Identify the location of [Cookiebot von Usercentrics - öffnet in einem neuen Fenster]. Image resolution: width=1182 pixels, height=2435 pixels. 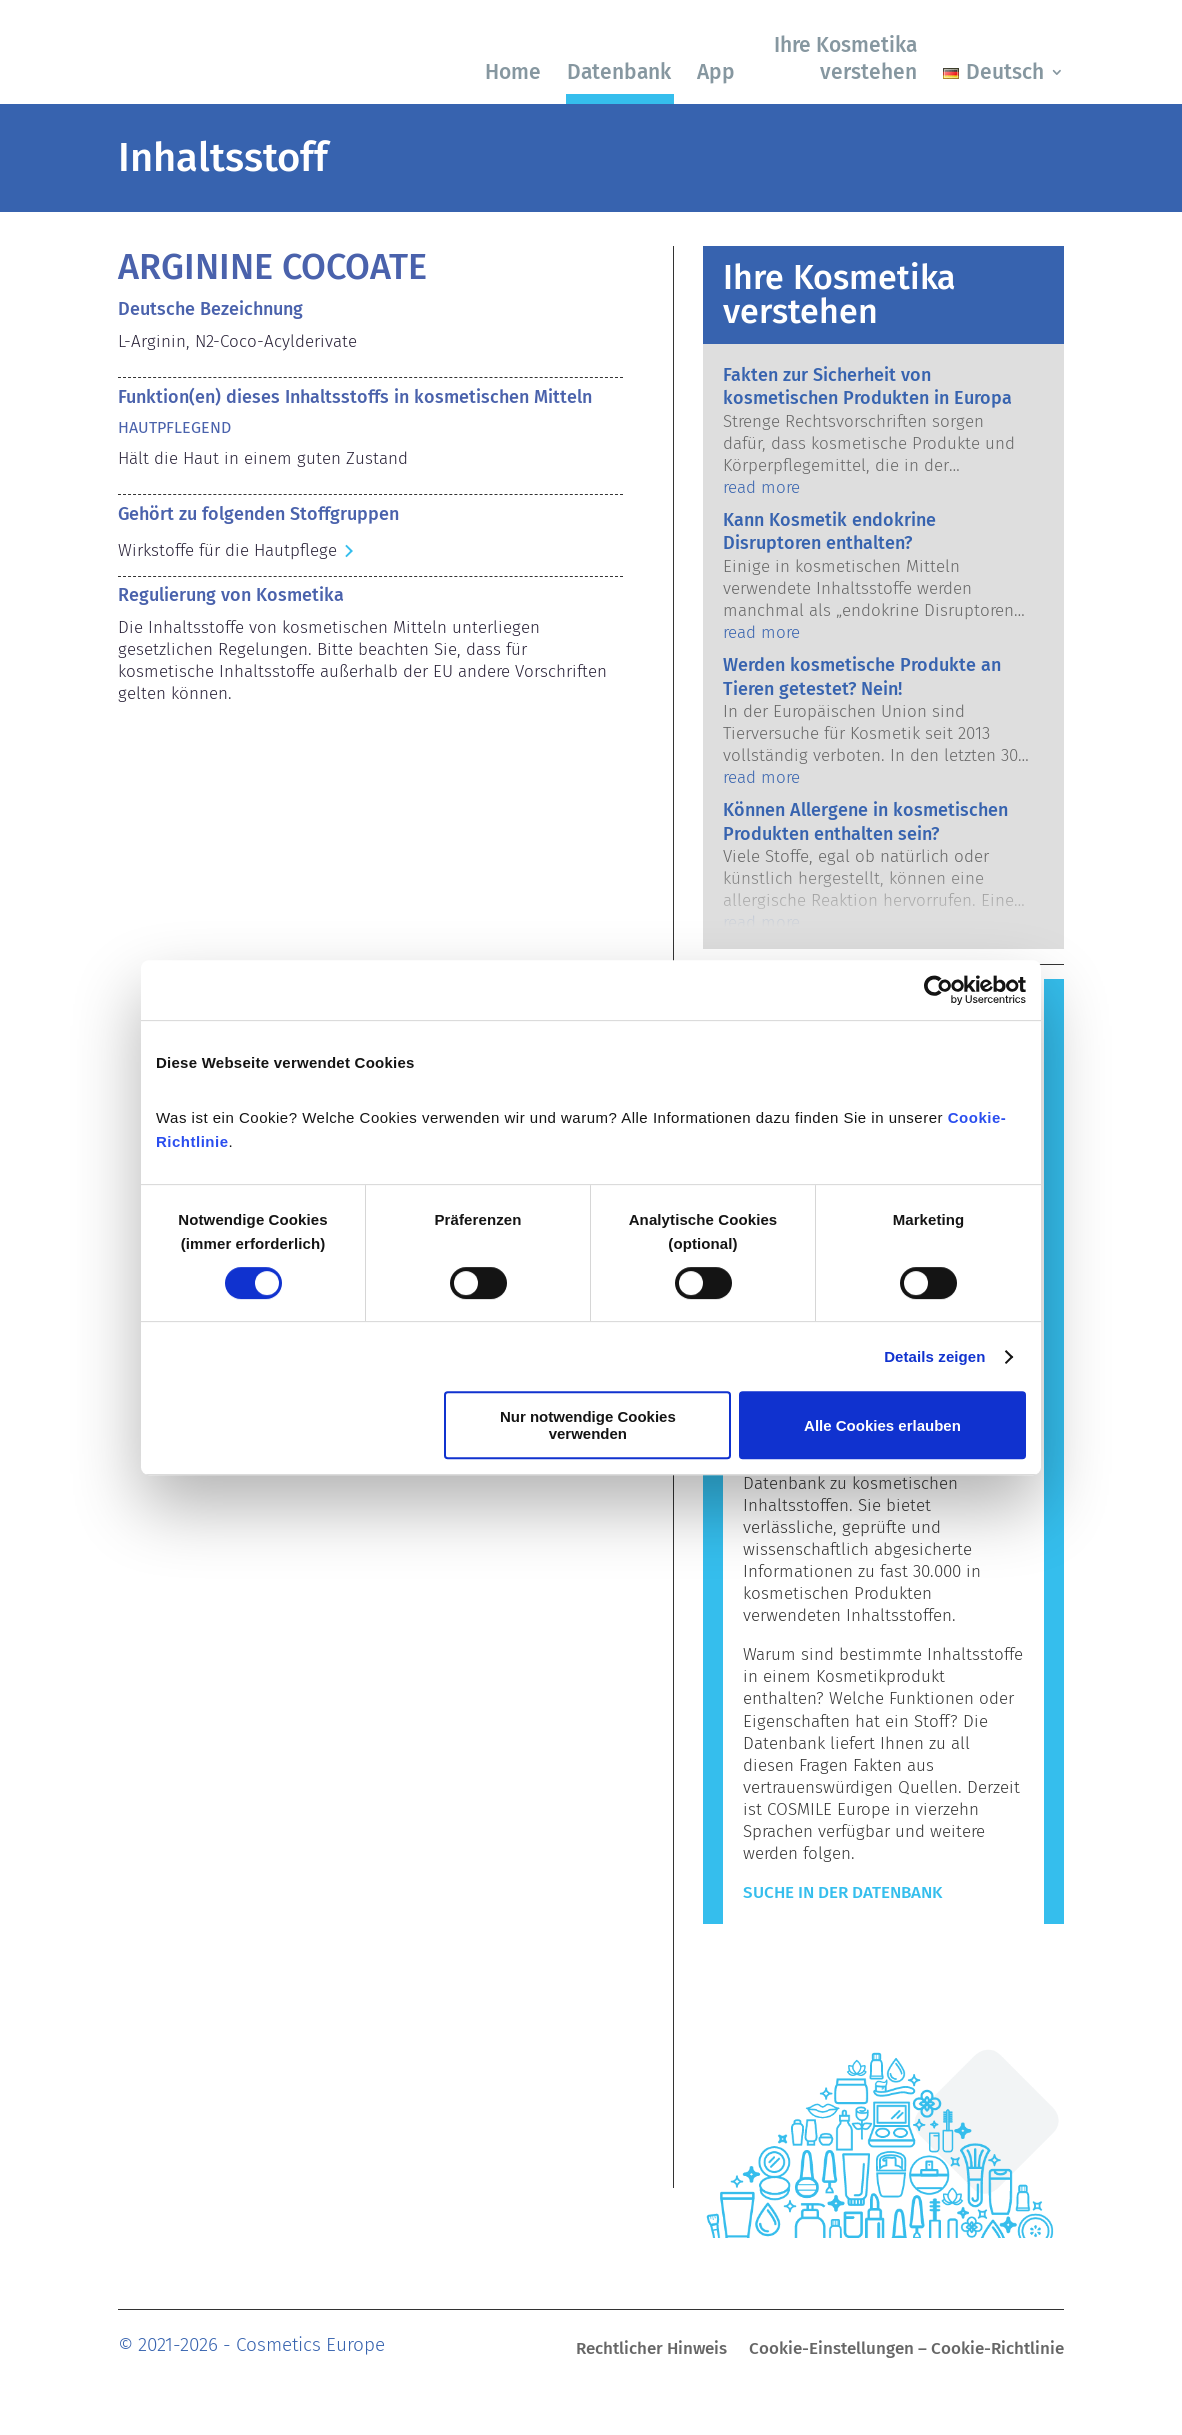
(938, 990).